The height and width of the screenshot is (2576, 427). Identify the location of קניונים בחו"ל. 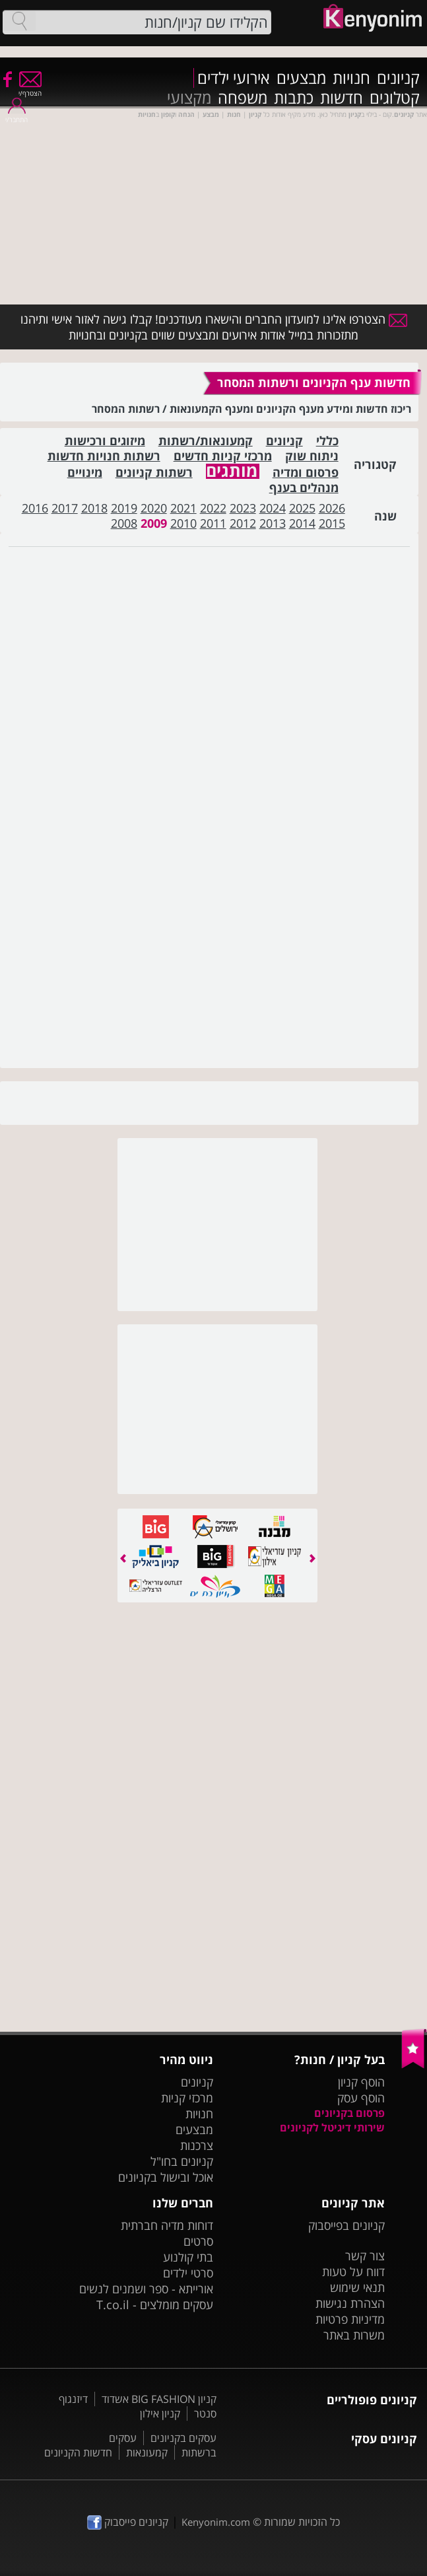
(181, 2161).